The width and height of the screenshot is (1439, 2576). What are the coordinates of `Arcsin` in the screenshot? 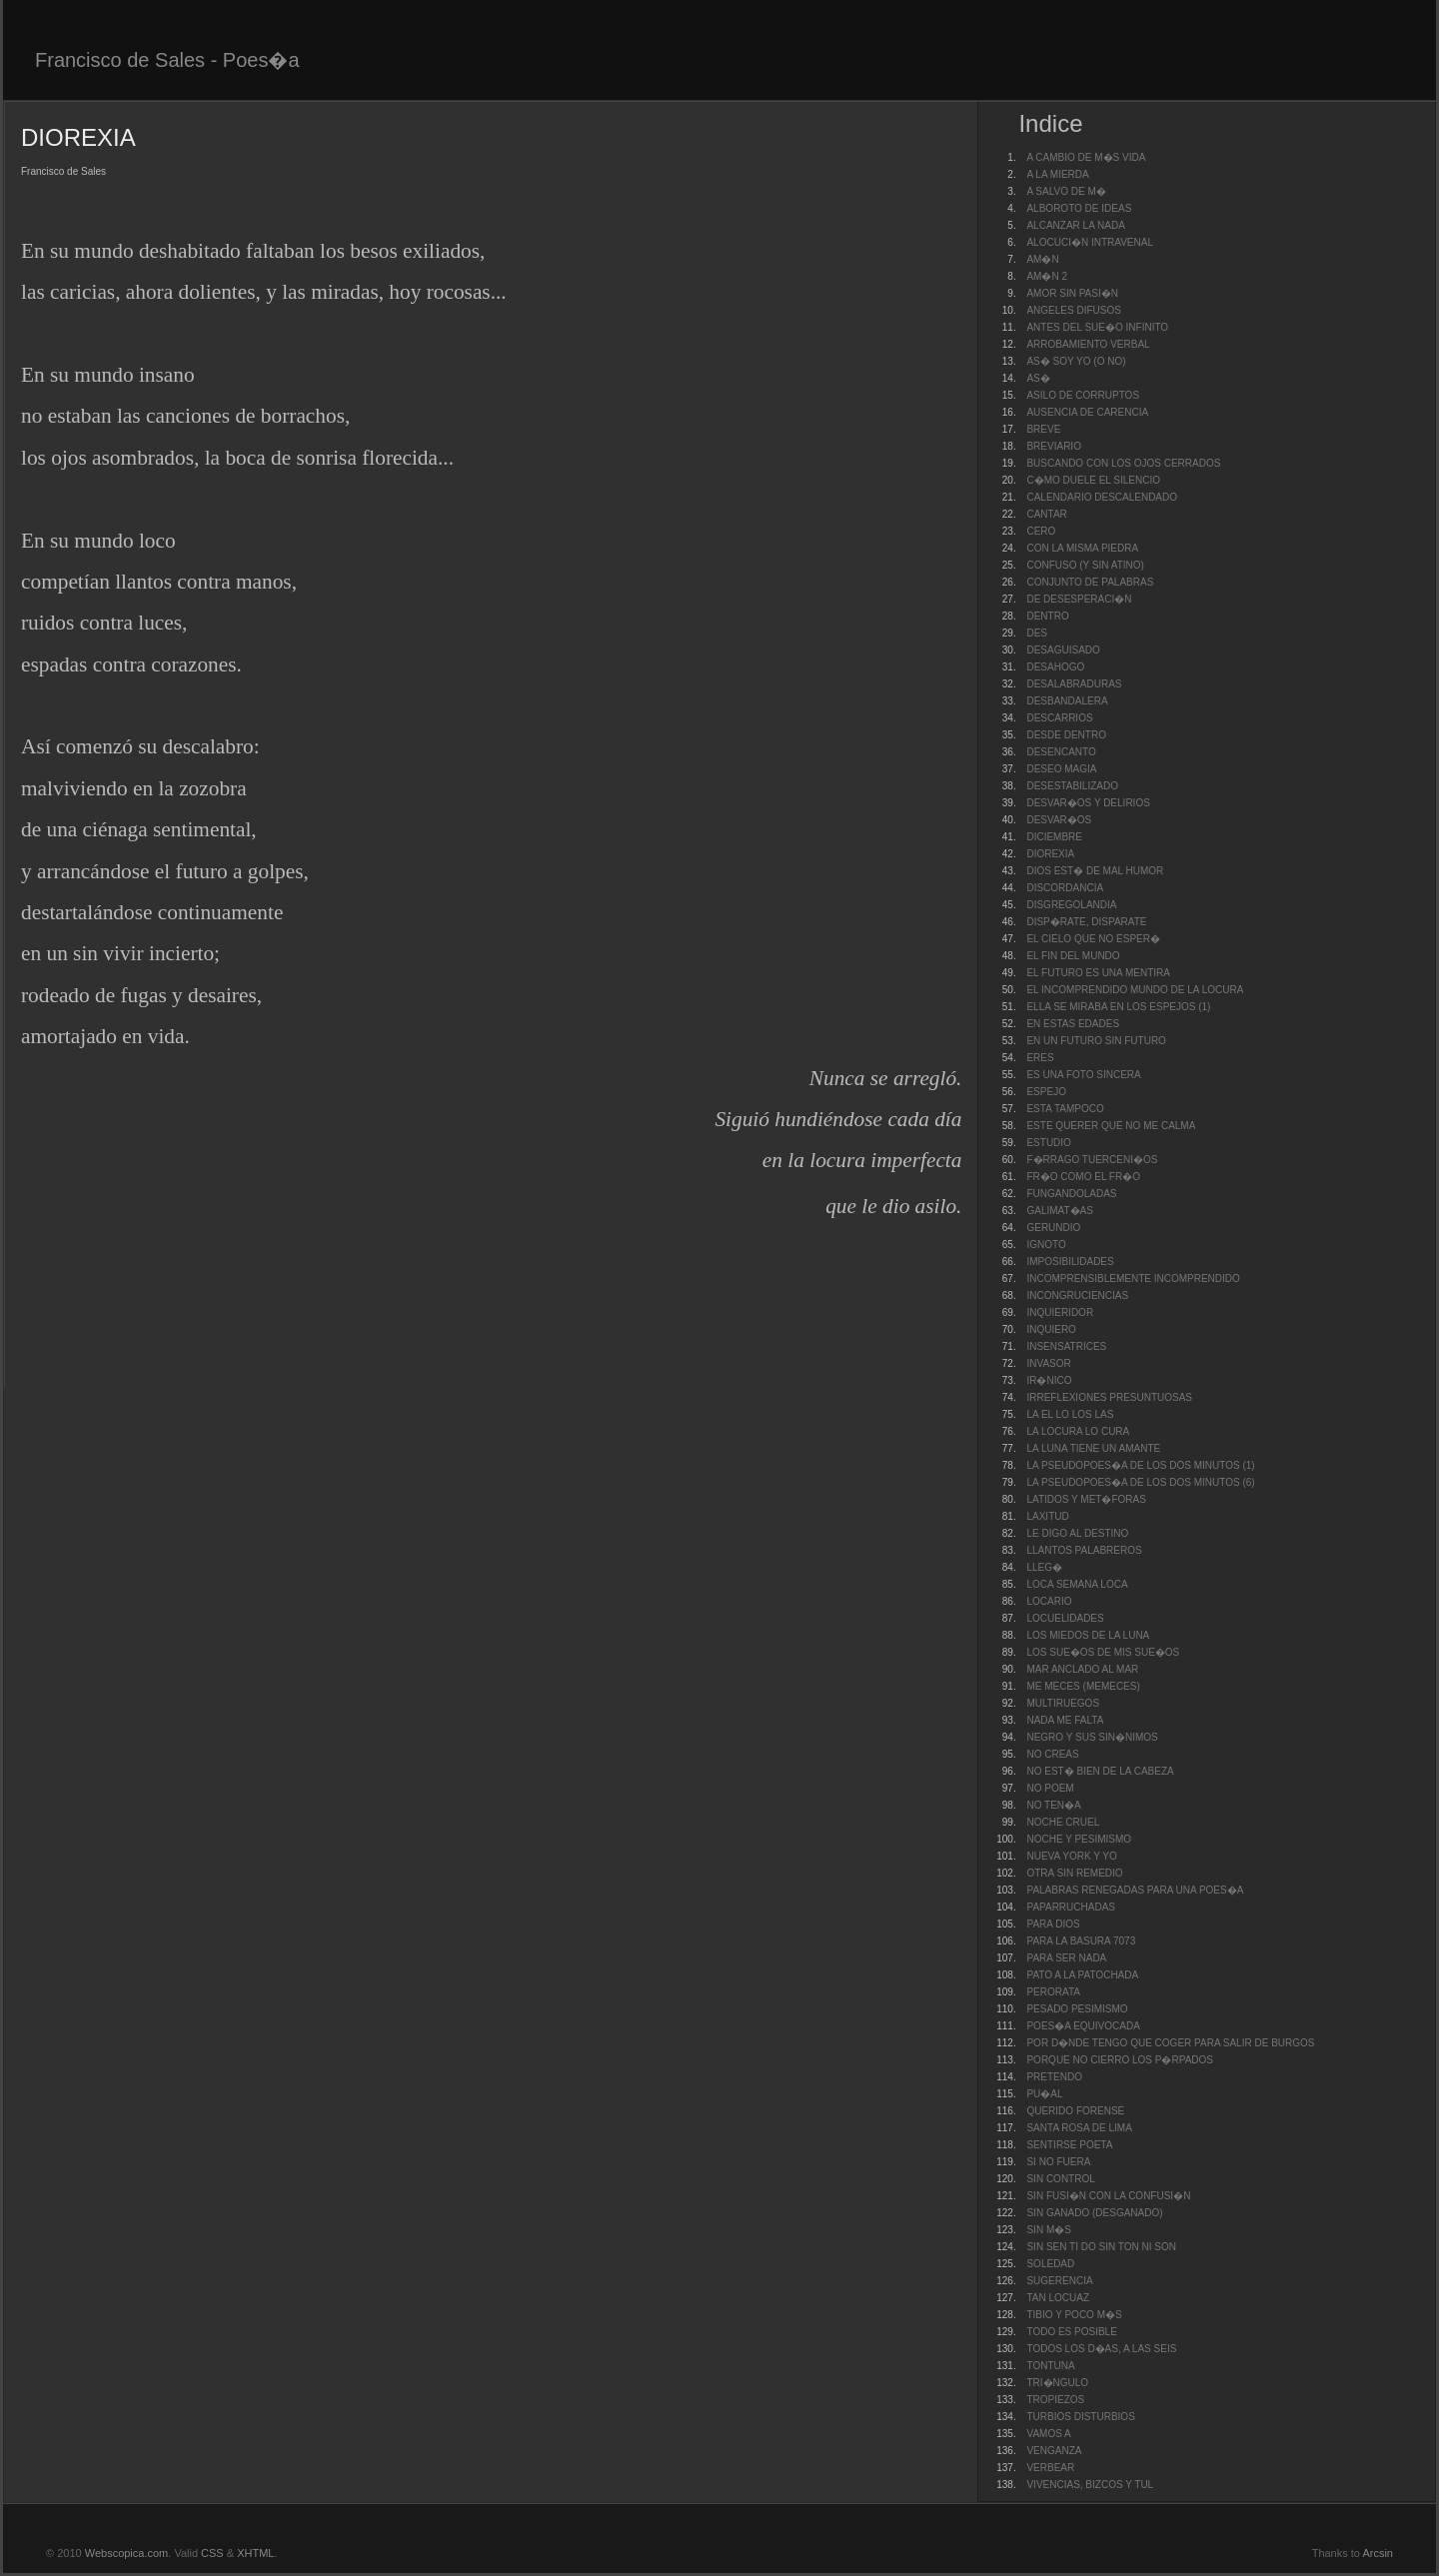 It's located at (1377, 2553).